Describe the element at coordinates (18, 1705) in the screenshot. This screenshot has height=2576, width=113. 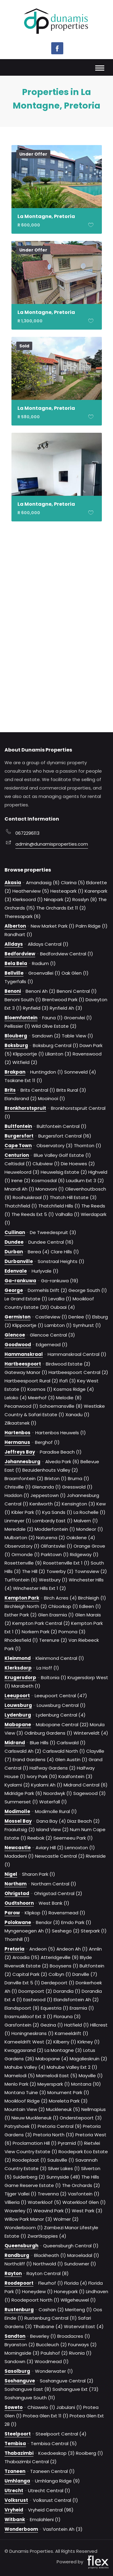
I see `Louwsburg` at that location.